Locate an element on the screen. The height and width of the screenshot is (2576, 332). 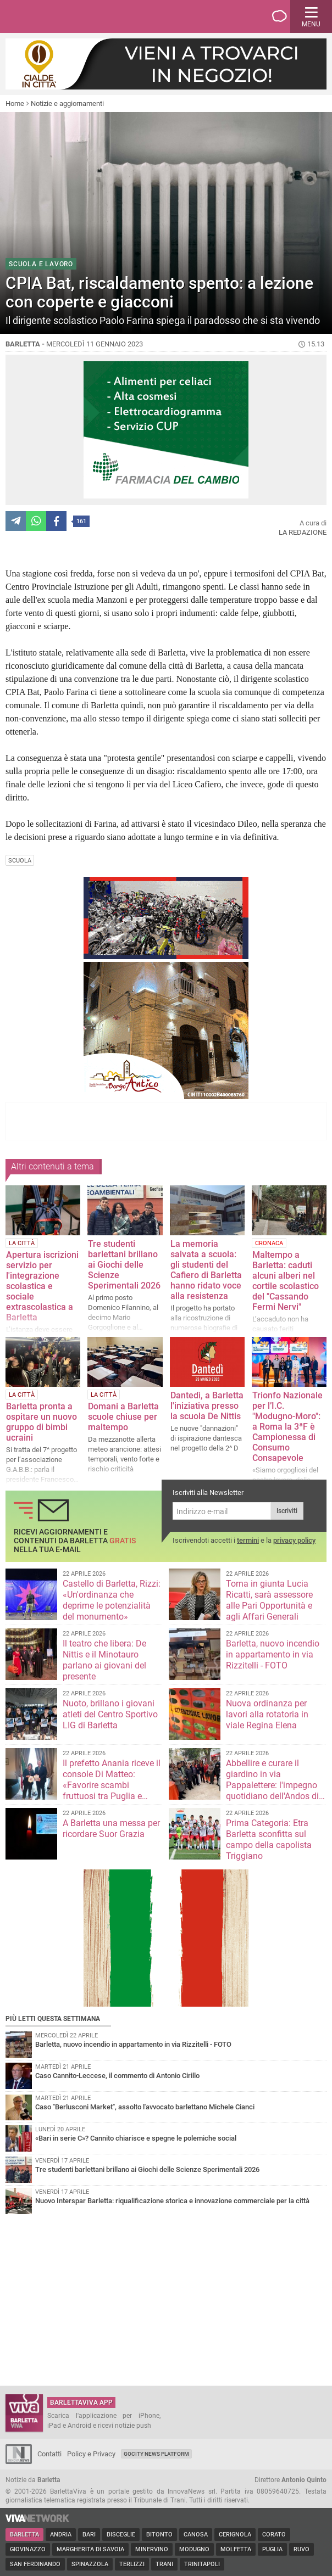
La memoria salvata a scuola: gli studenti del Cafiero di Barletta hanno ridato voce alla resistenza is located at coordinates (206, 1270).